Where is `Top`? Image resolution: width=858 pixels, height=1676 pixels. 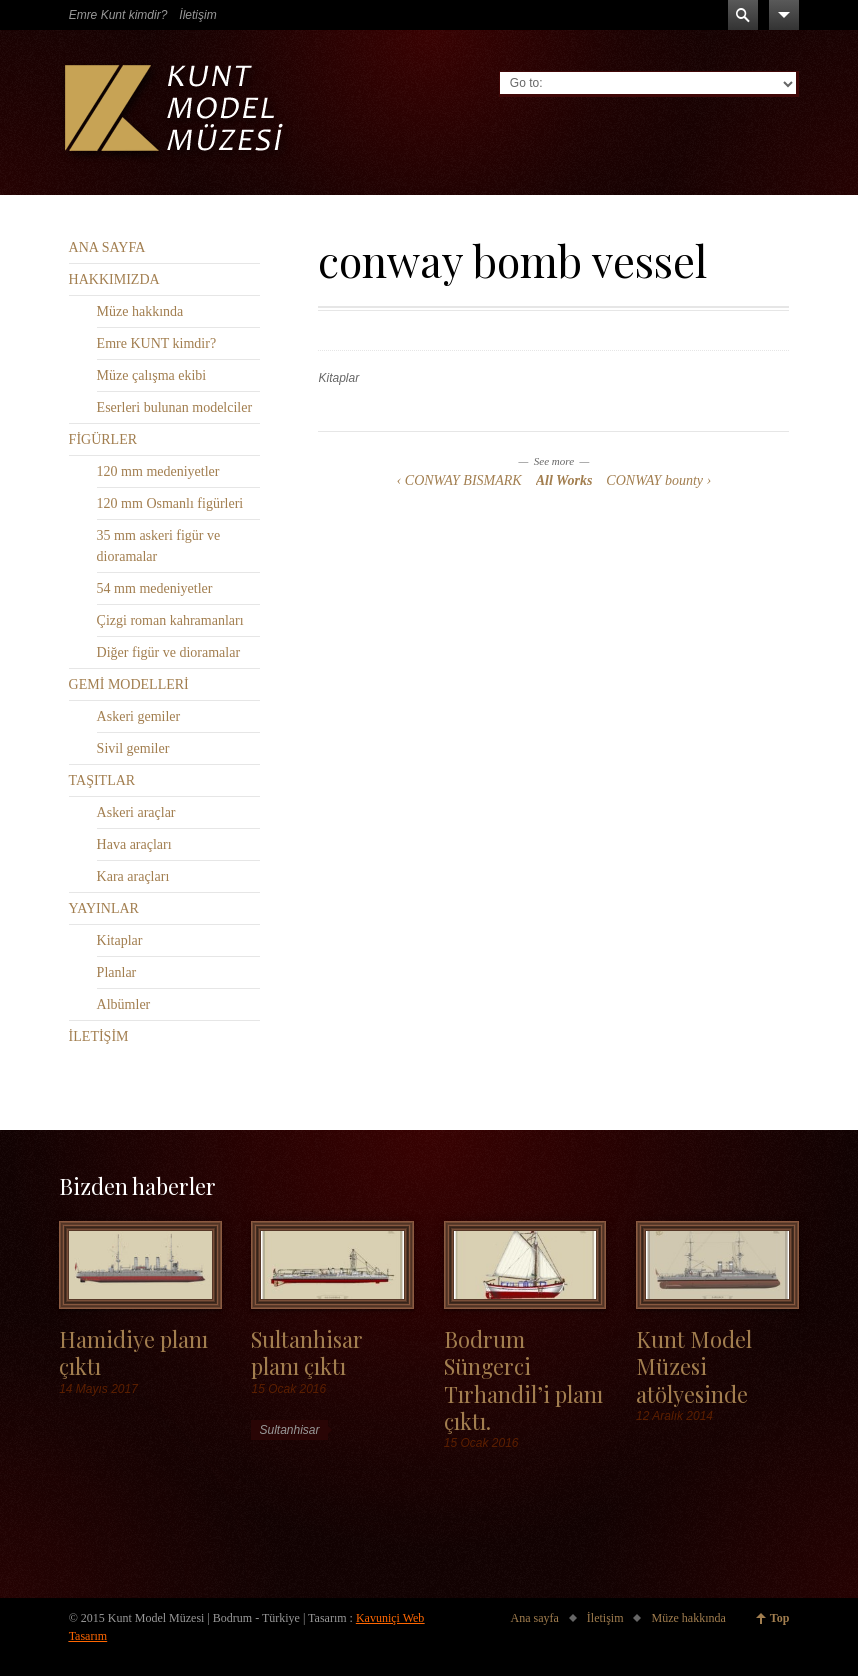 Top is located at coordinates (780, 1618).